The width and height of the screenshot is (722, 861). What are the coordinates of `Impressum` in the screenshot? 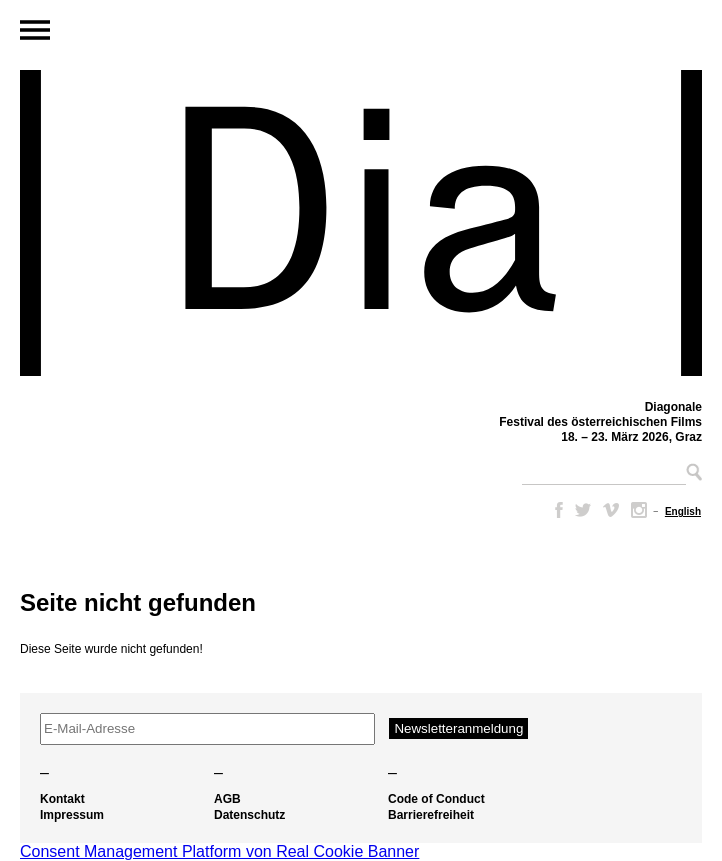 It's located at (72, 815).